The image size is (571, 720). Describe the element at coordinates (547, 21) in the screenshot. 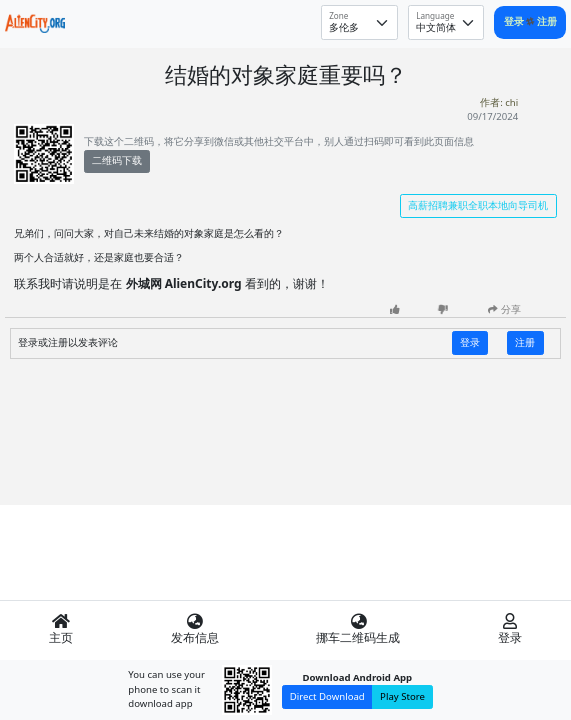

I see `注册` at that location.